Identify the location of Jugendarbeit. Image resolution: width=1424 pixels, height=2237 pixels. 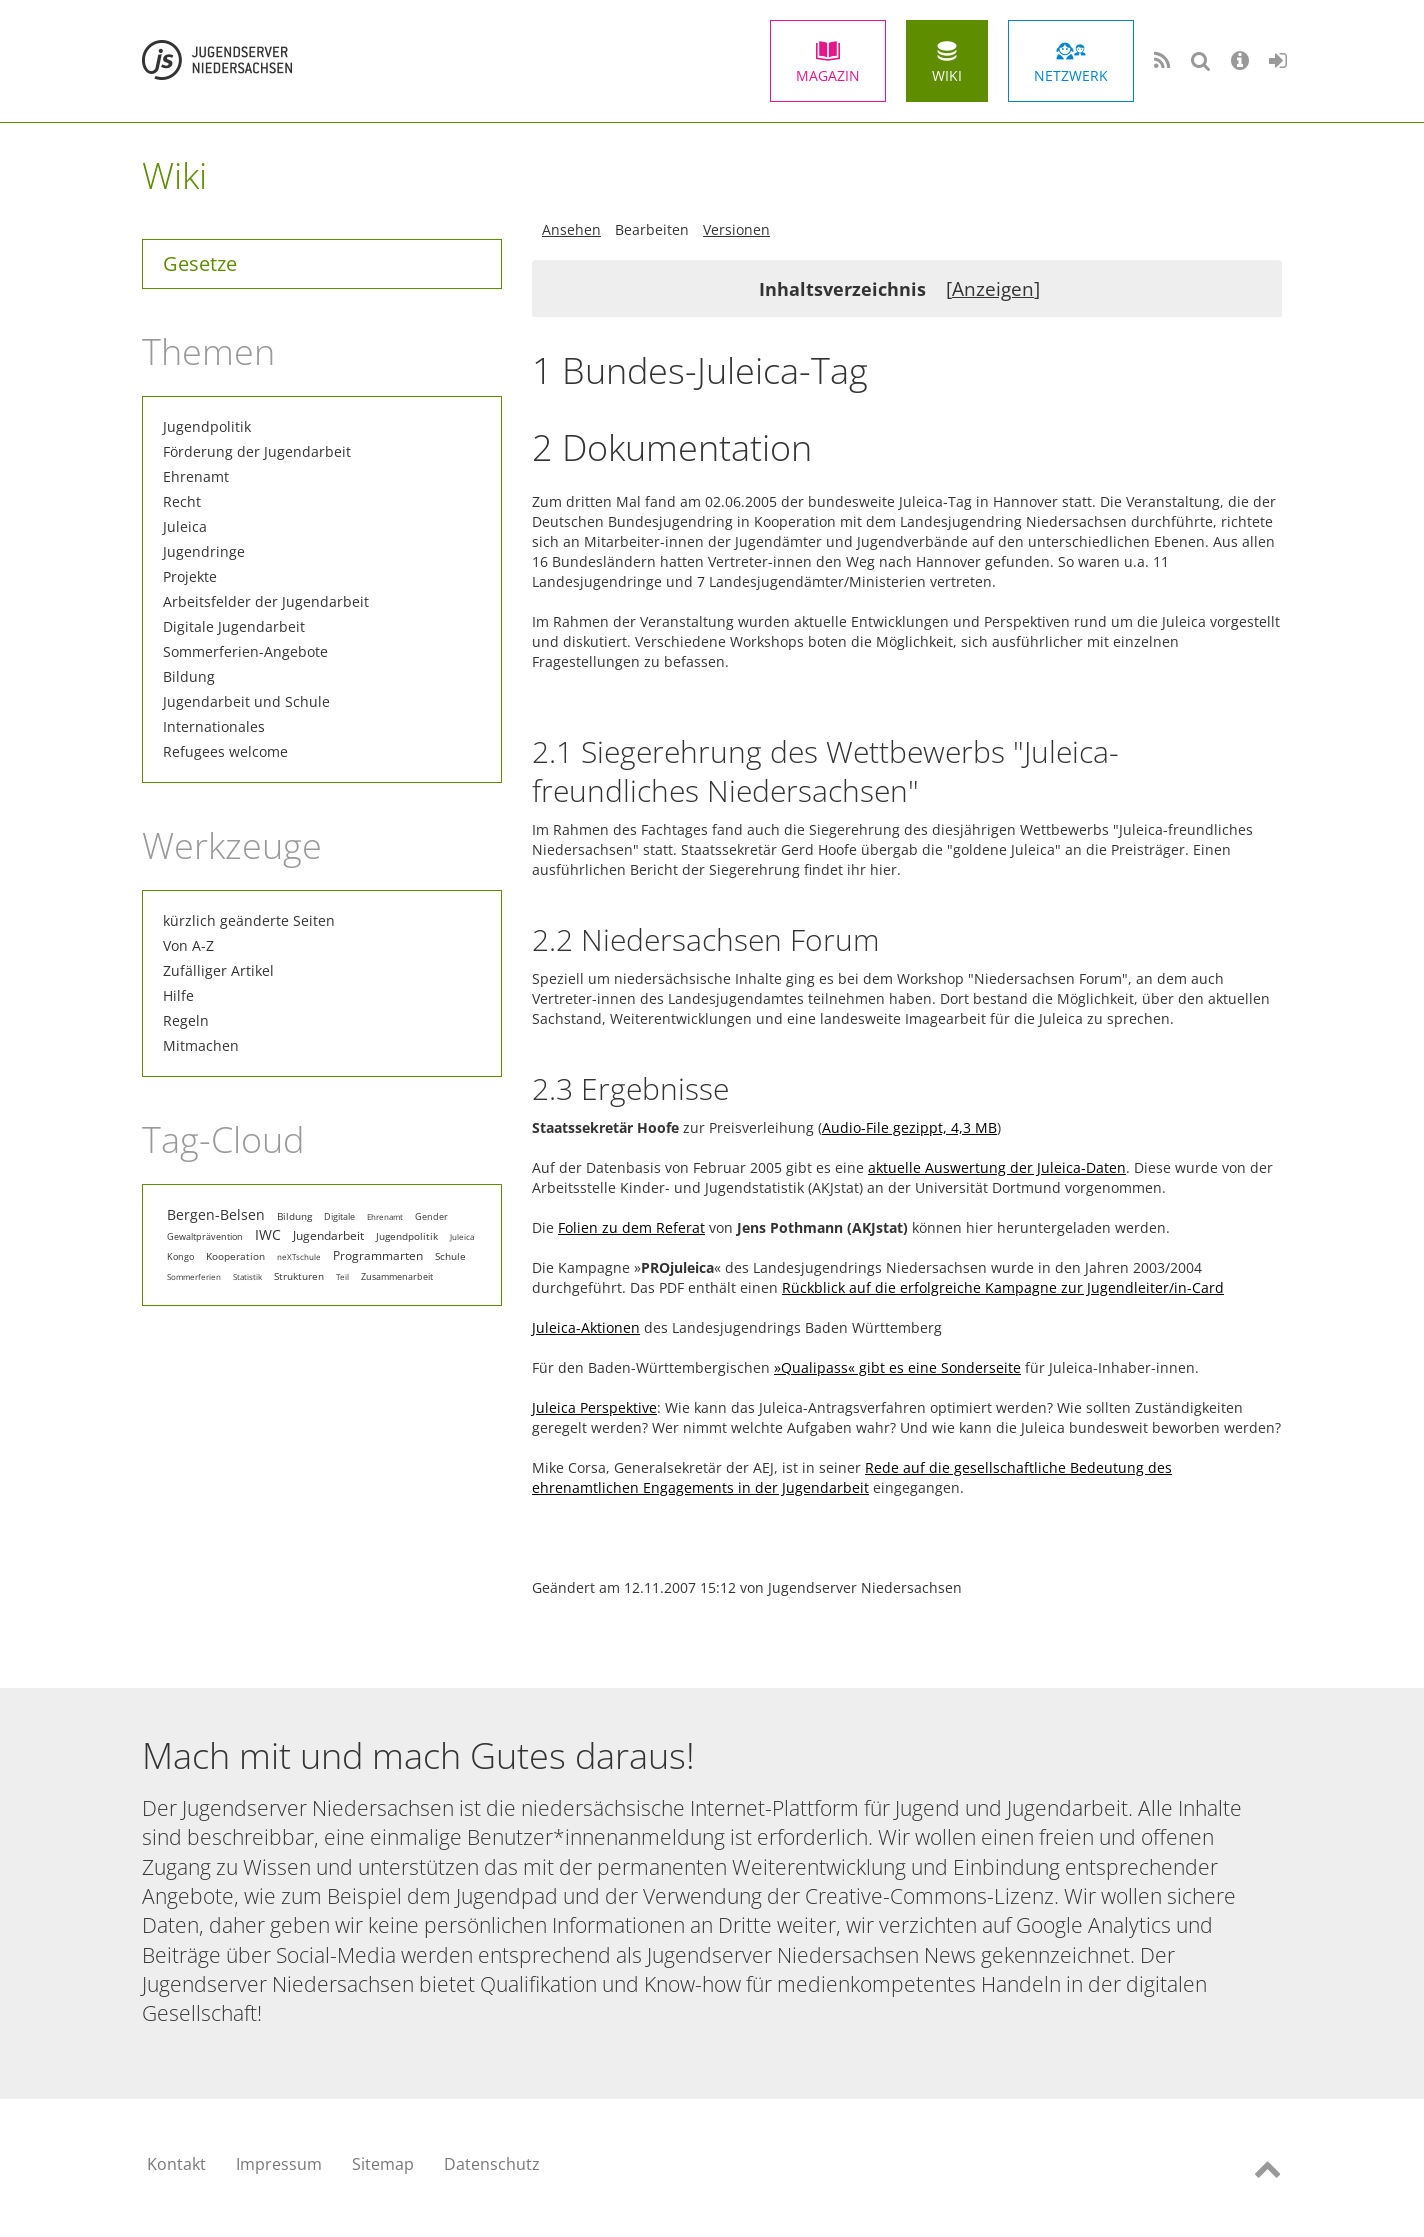
(328, 1235).